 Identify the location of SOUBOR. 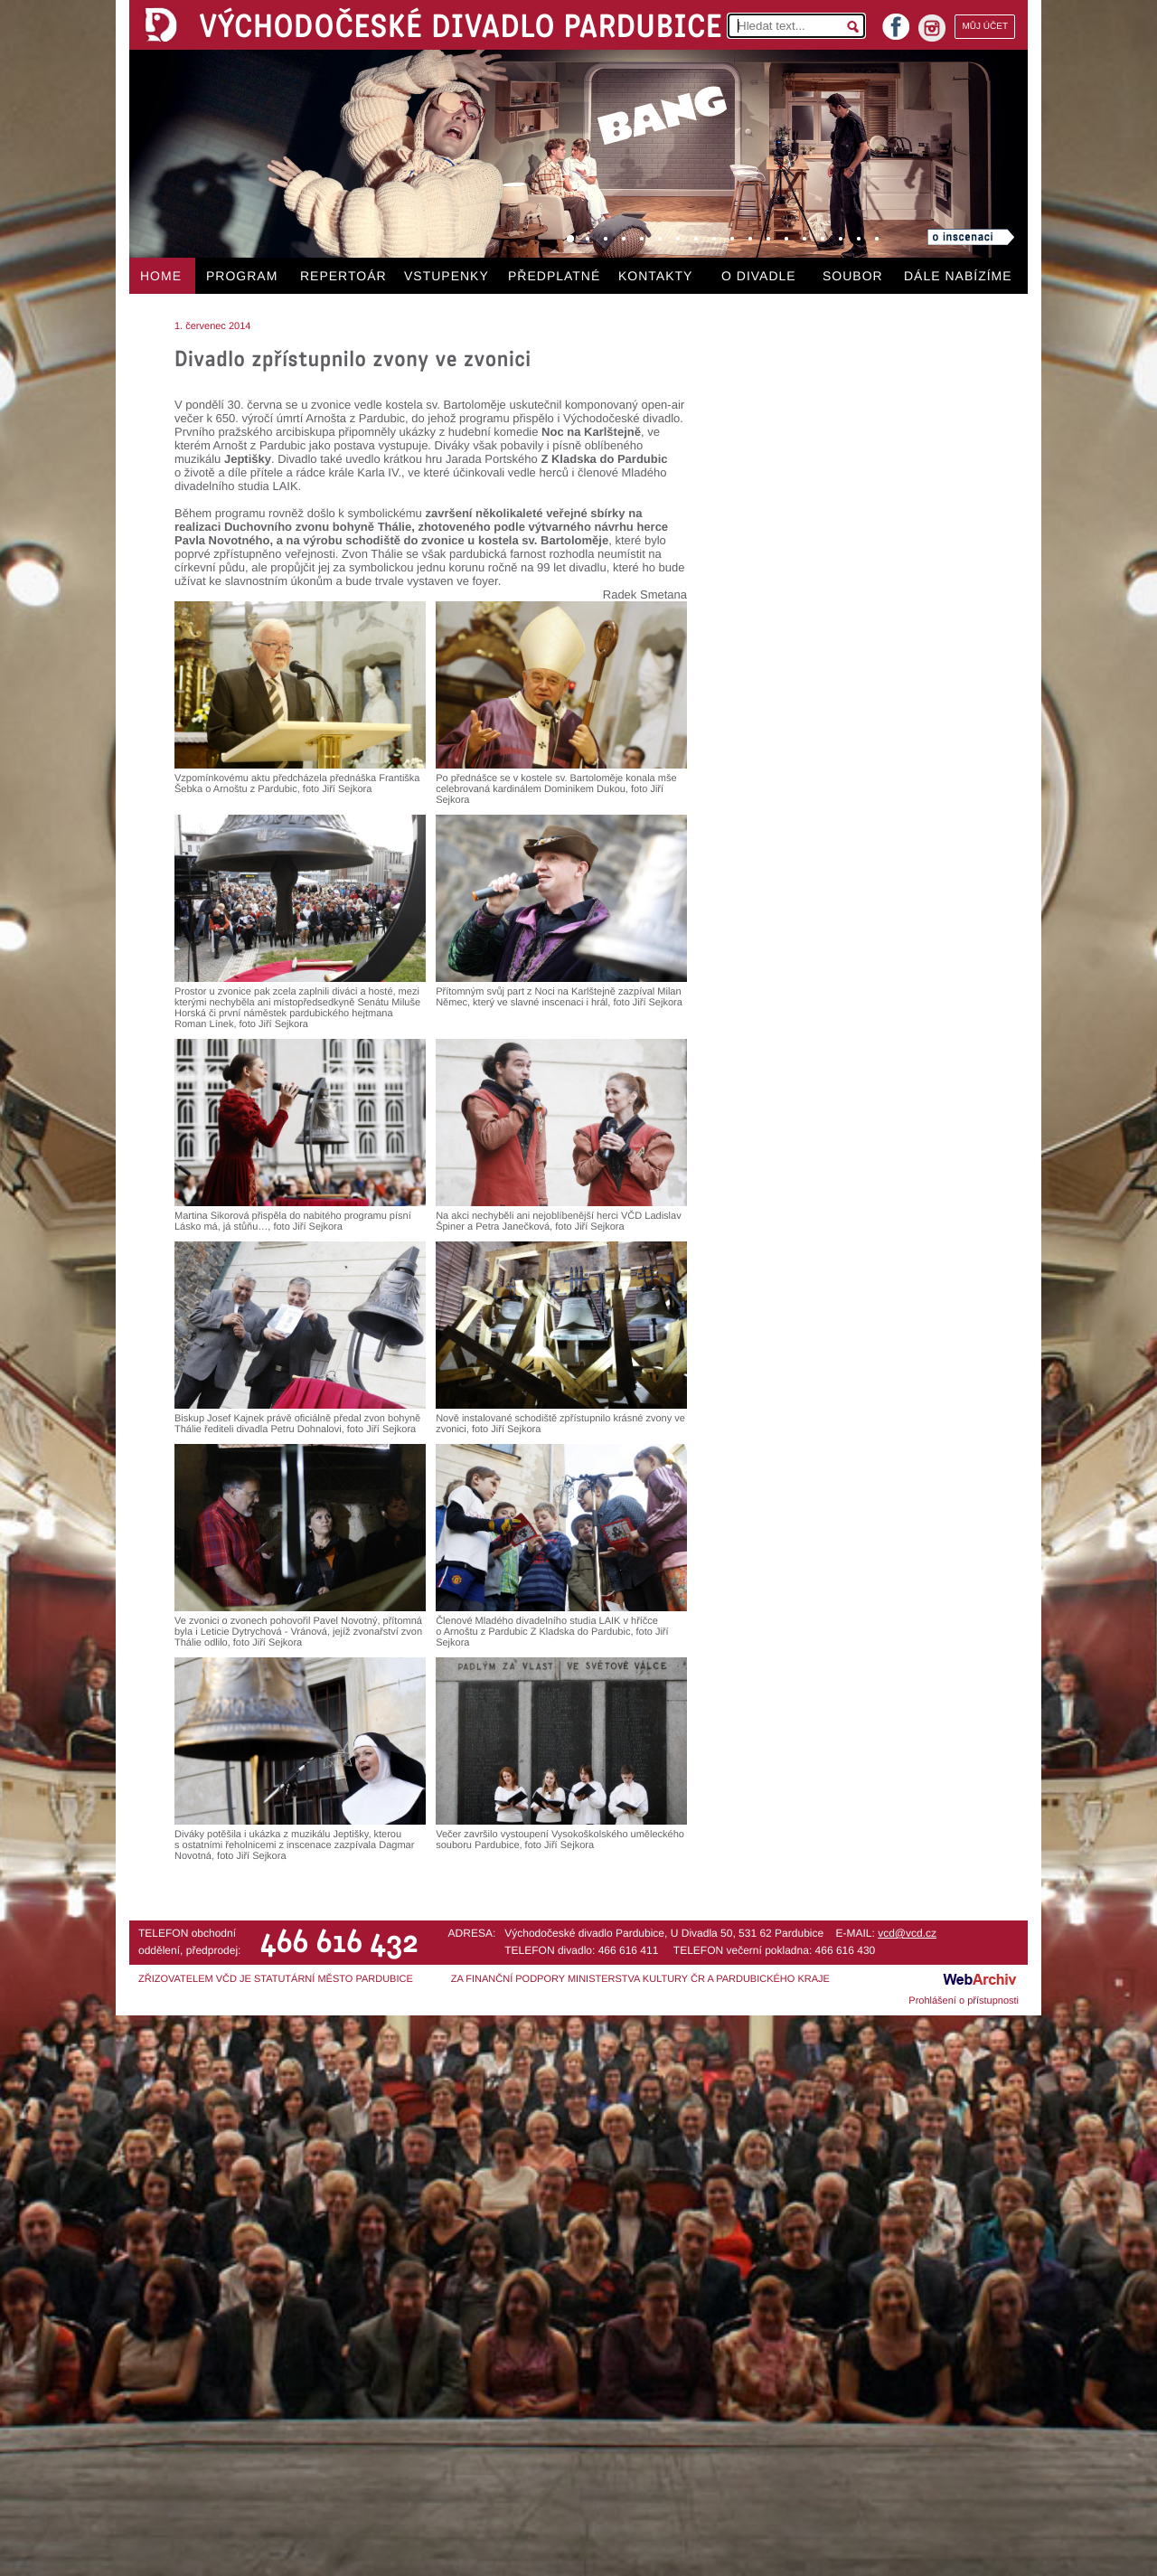
(853, 276).